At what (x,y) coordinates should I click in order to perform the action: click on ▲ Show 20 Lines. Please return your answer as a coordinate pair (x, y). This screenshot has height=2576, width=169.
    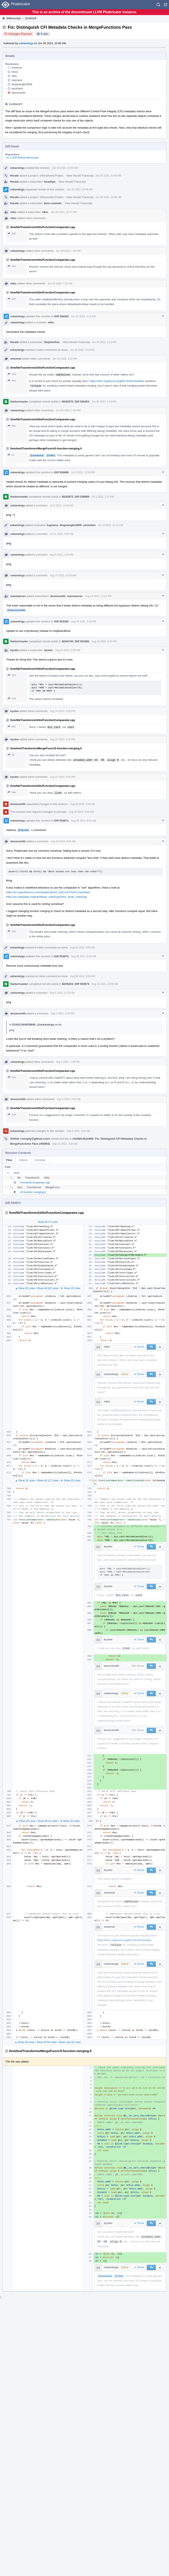
    Looking at the image, I should click on (25, 1288).